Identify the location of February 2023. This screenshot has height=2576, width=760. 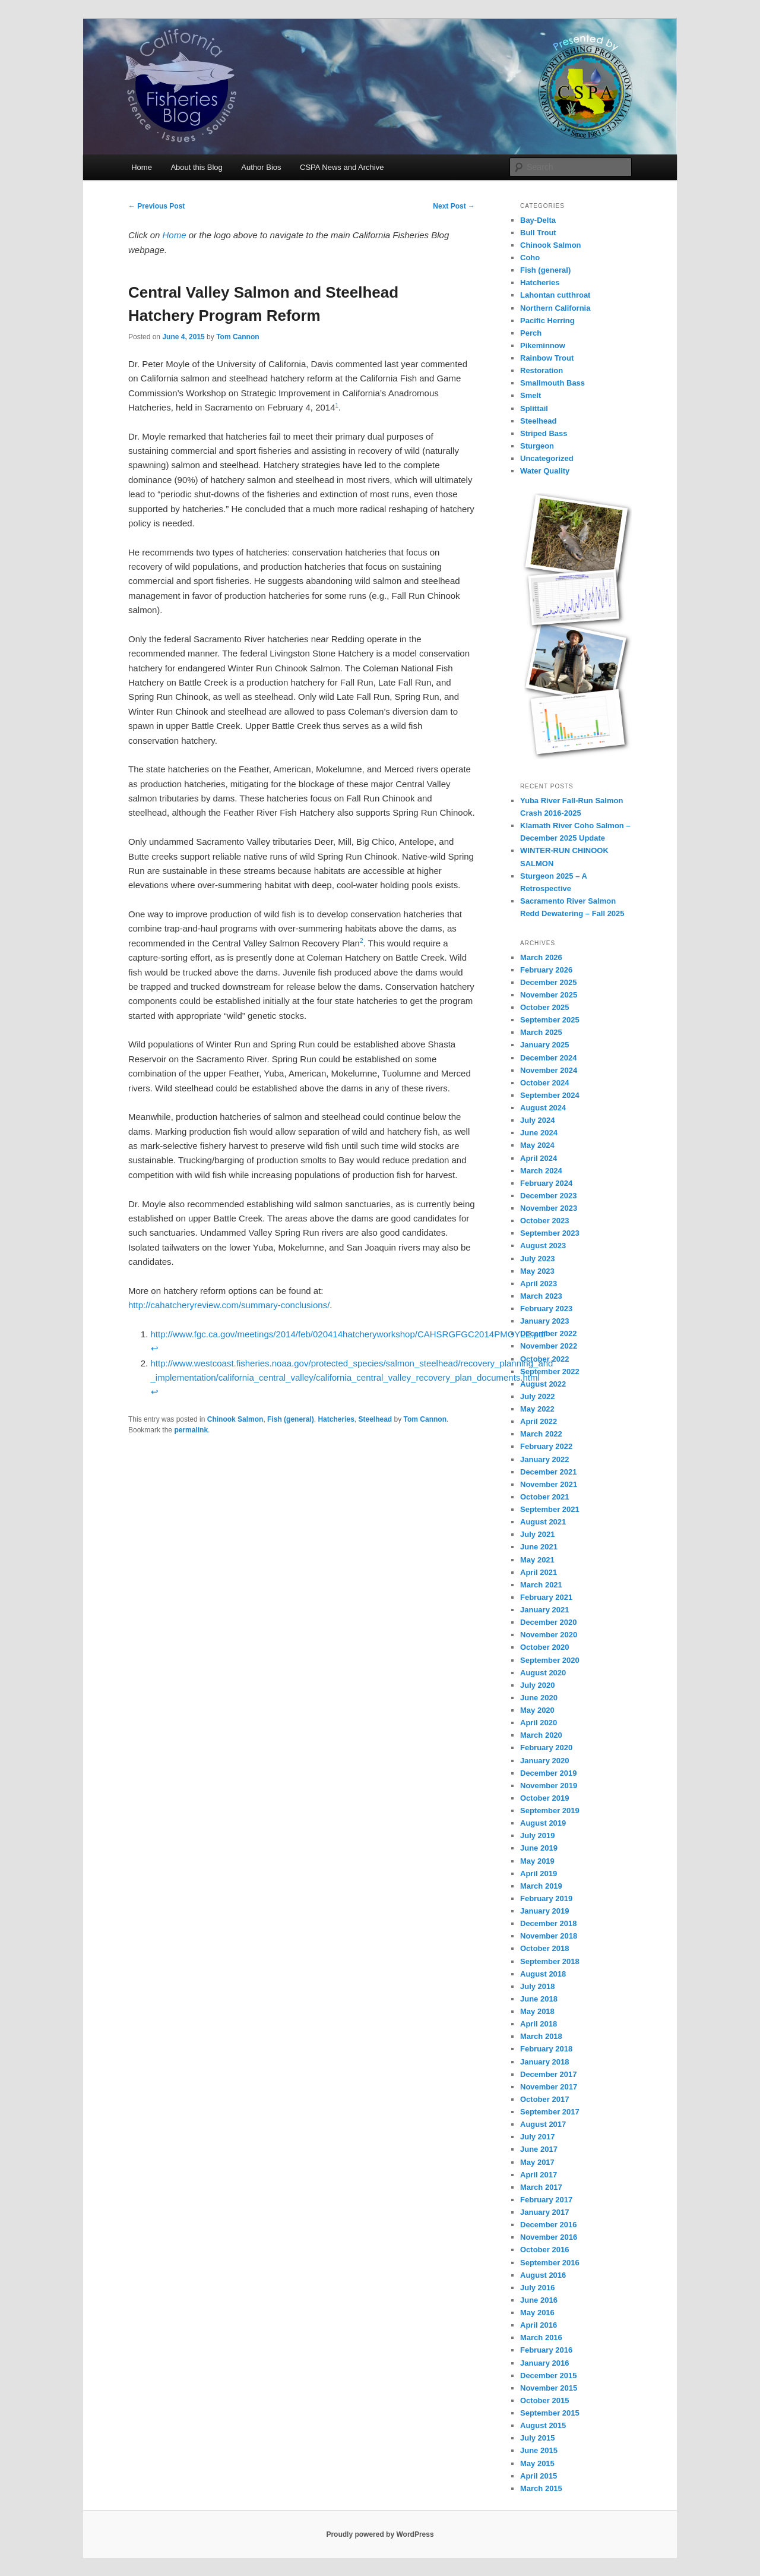
(546, 1308).